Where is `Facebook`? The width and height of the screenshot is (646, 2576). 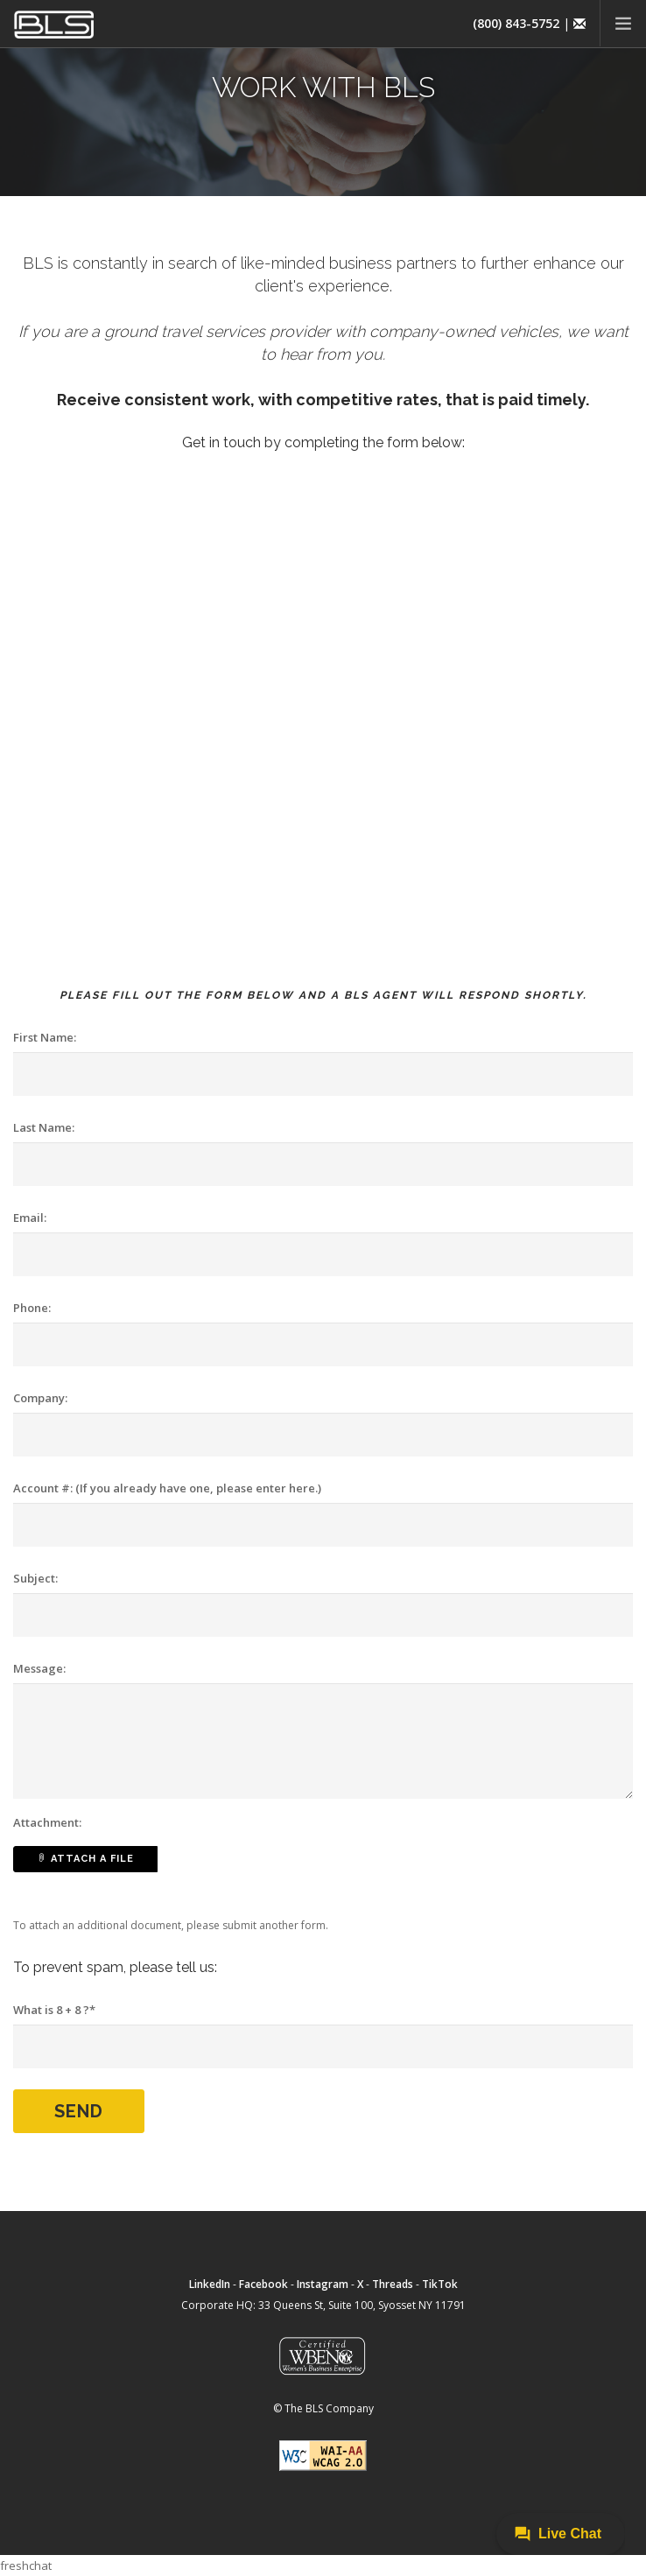 Facebook is located at coordinates (263, 2284).